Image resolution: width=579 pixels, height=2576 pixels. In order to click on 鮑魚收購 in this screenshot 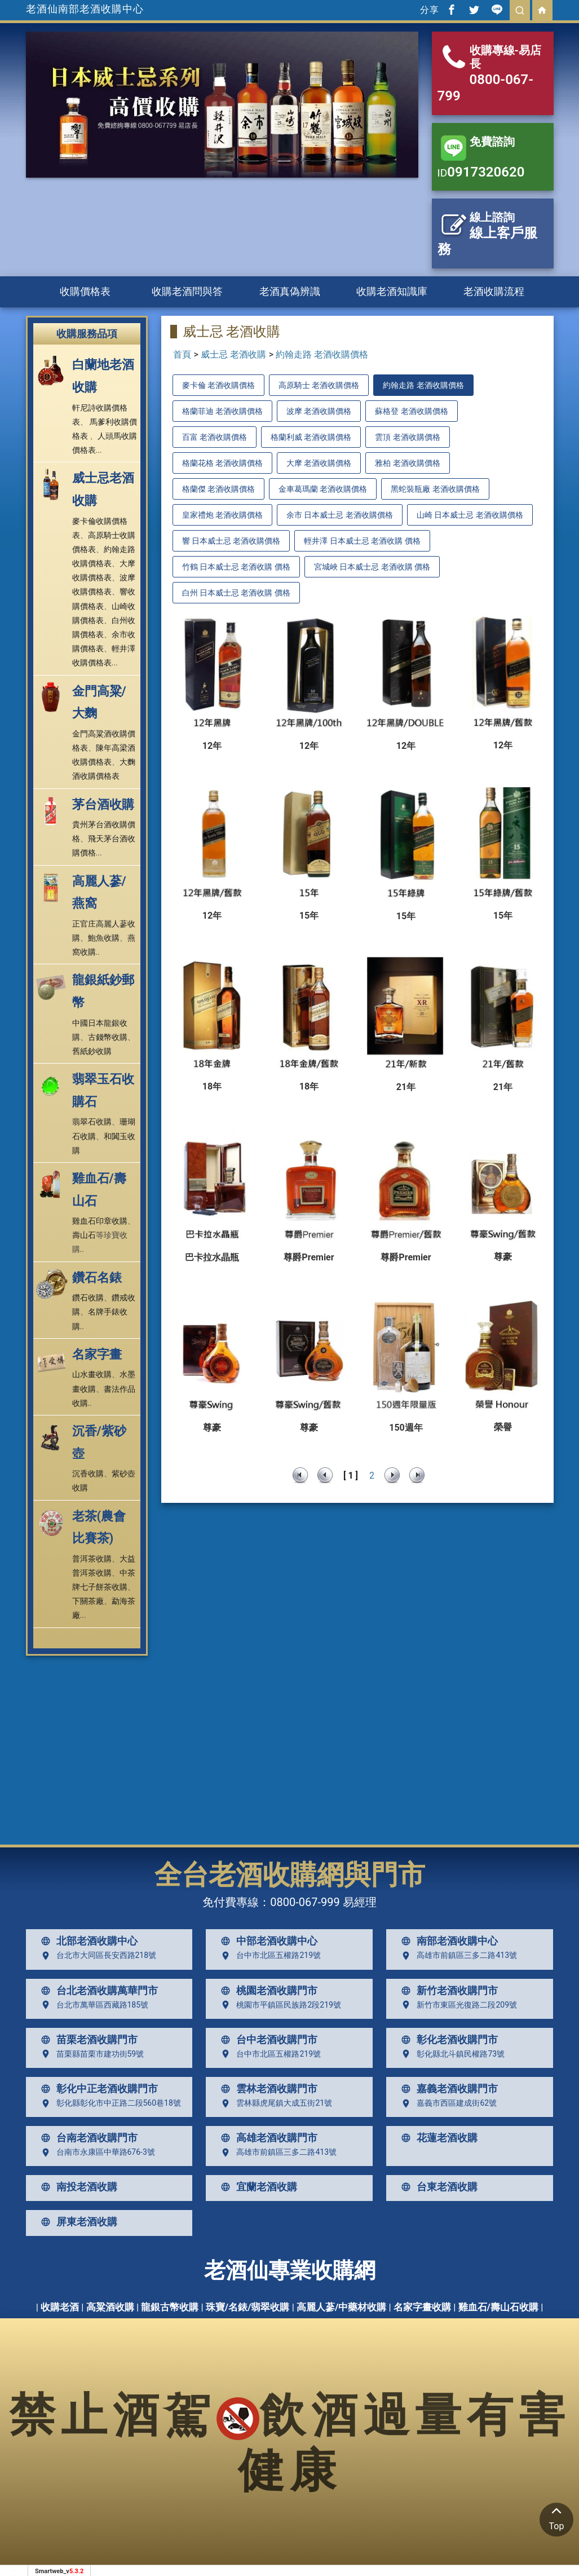, I will do `click(104, 937)`.